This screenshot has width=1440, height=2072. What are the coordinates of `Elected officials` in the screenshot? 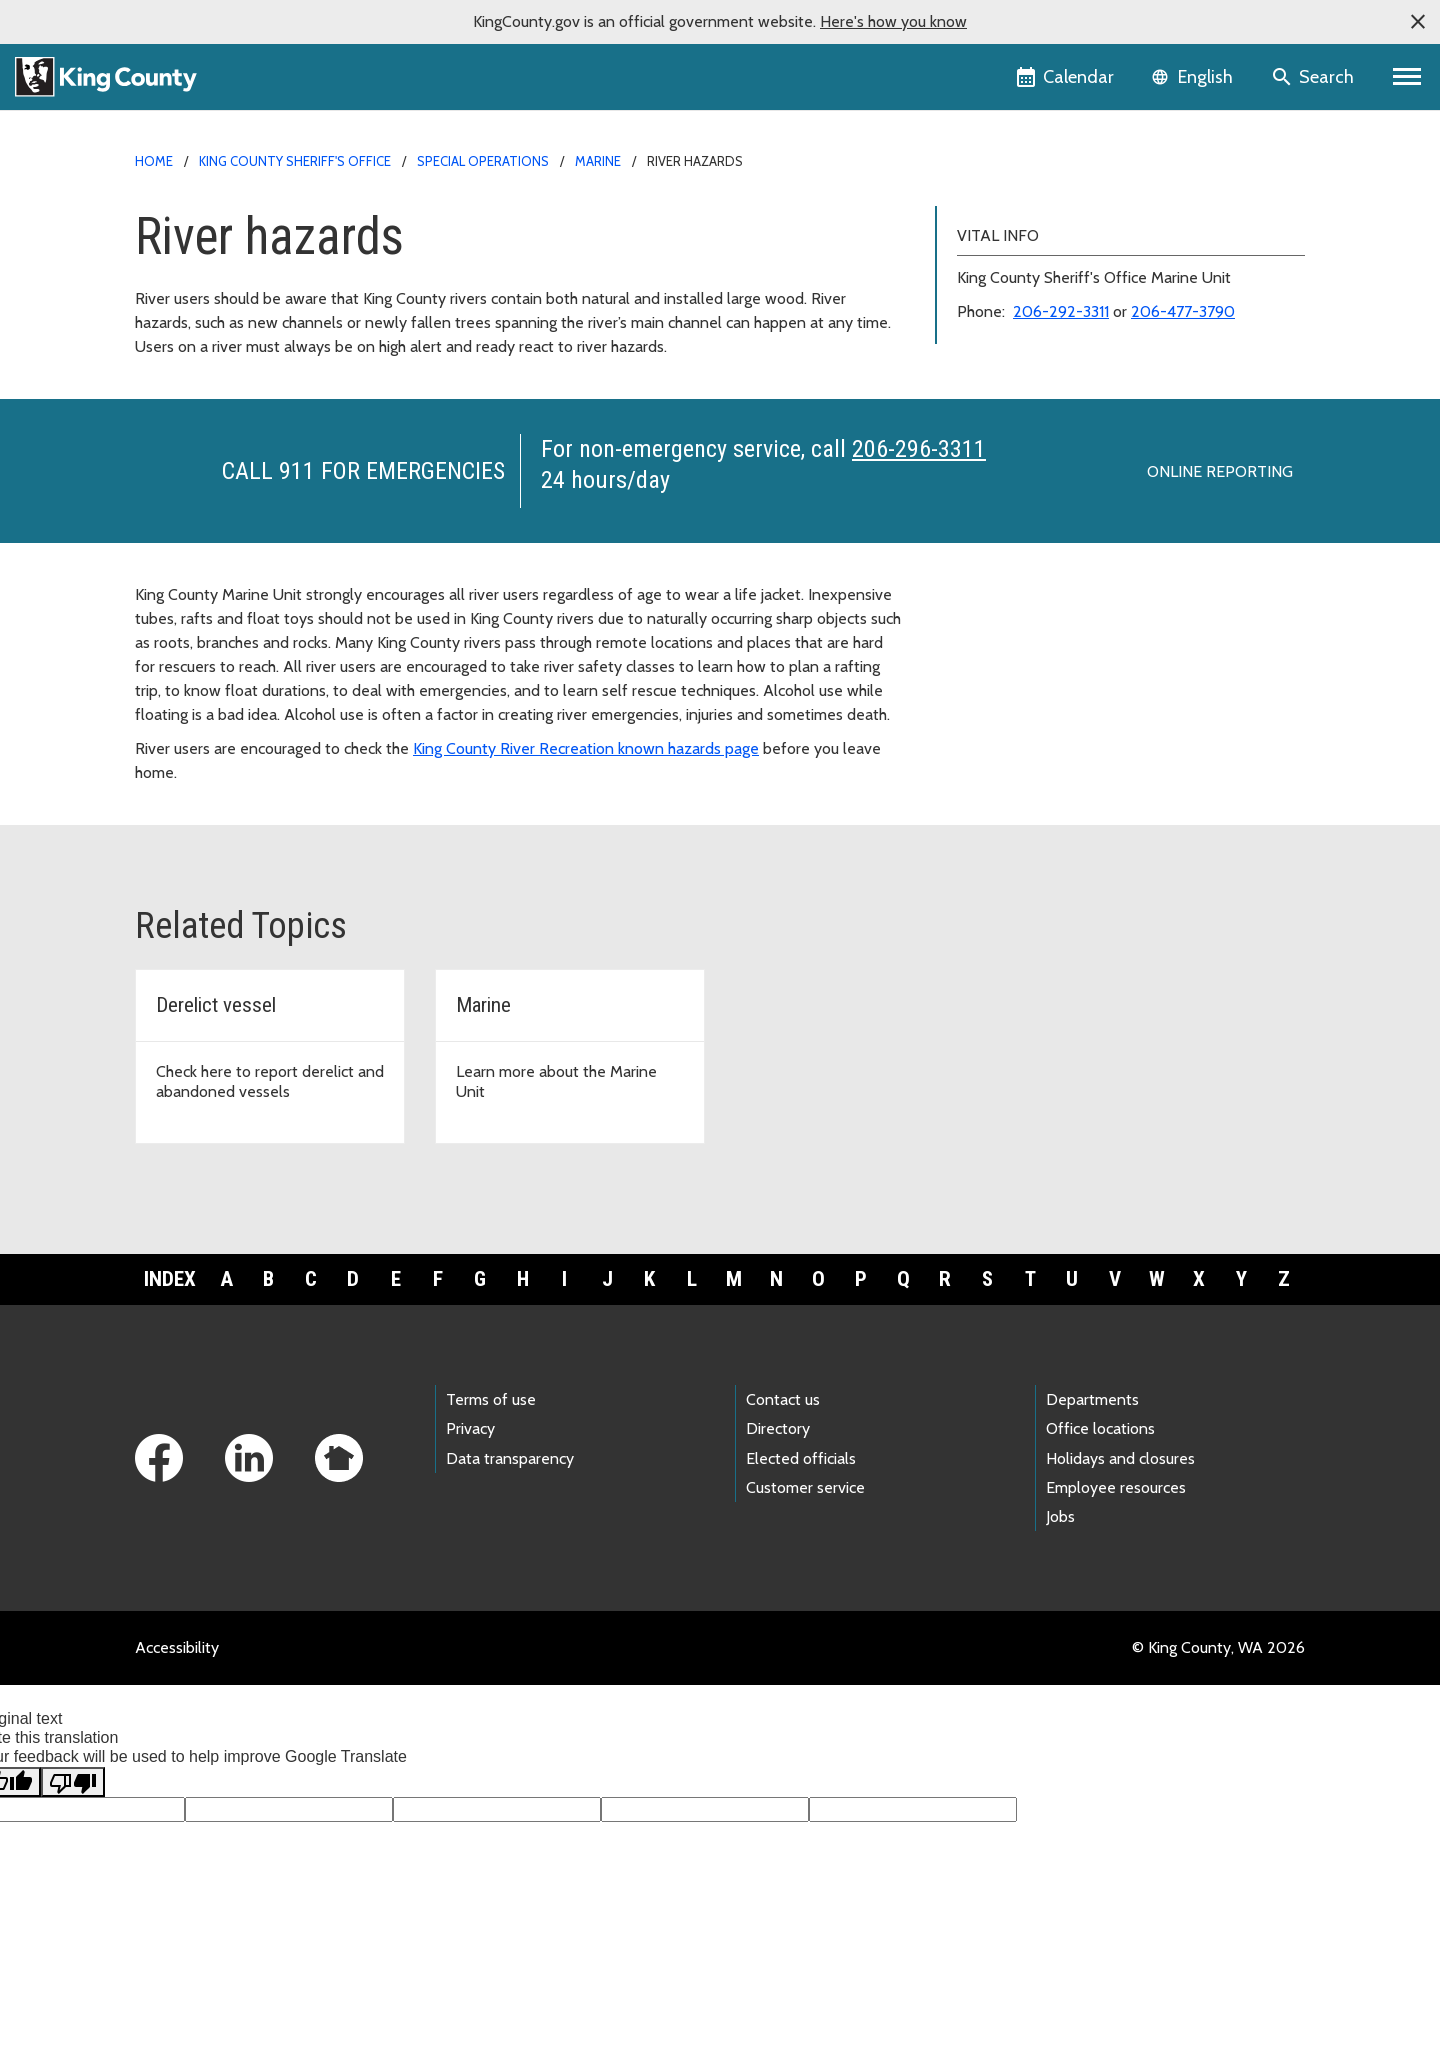 It's located at (801, 1458).